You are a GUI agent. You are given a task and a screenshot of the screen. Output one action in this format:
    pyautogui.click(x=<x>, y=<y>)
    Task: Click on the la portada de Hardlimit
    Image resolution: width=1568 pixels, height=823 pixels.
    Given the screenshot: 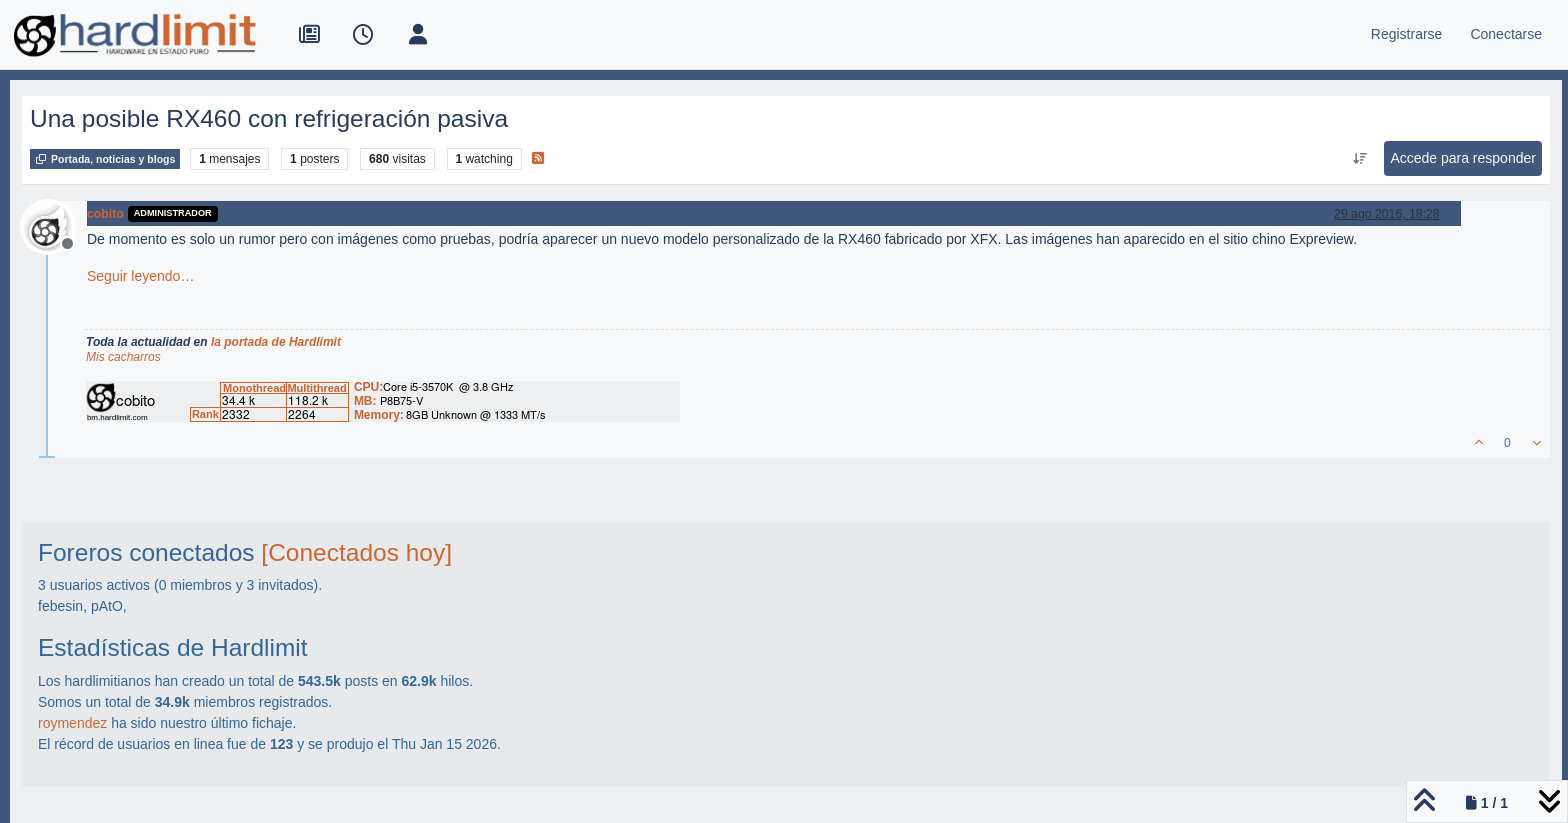 What is the action you would take?
    pyautogui.click(x=276, y=342)
    